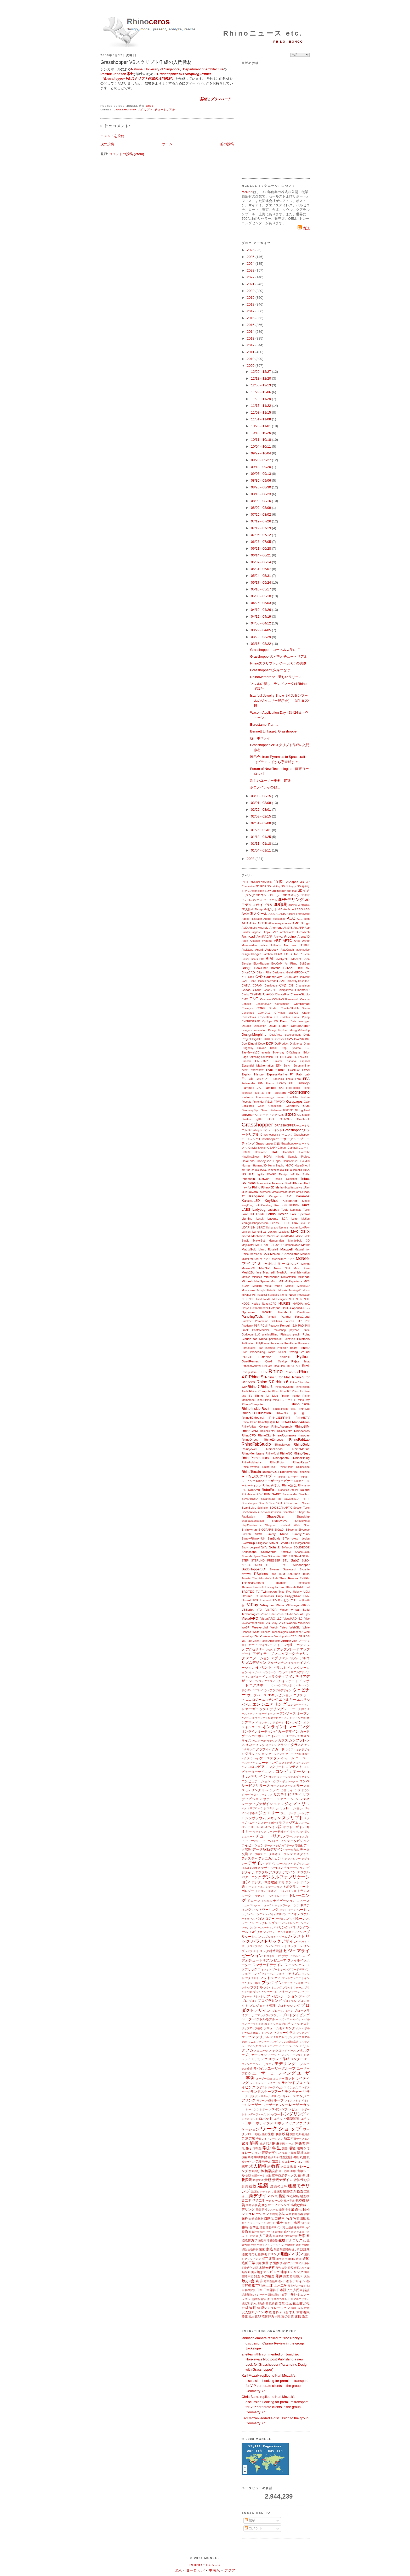 This screenshot has width=410, height=2576. What do you see at coordinates (279, 2200) in the screenshot?
I see `考古学` at bounding box center [279, 2200].